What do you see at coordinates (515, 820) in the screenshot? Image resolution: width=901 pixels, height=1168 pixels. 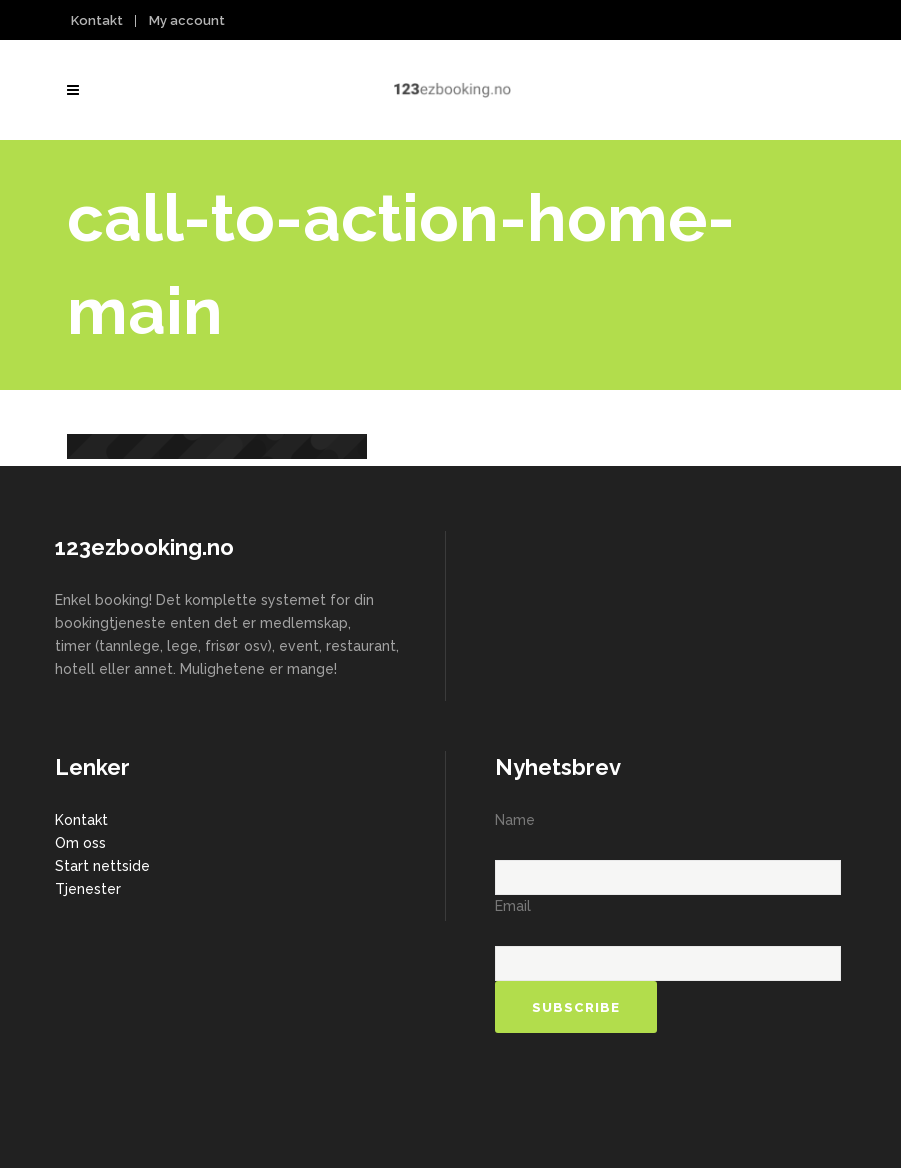 I see `Name` at bounding box center [515, 820].